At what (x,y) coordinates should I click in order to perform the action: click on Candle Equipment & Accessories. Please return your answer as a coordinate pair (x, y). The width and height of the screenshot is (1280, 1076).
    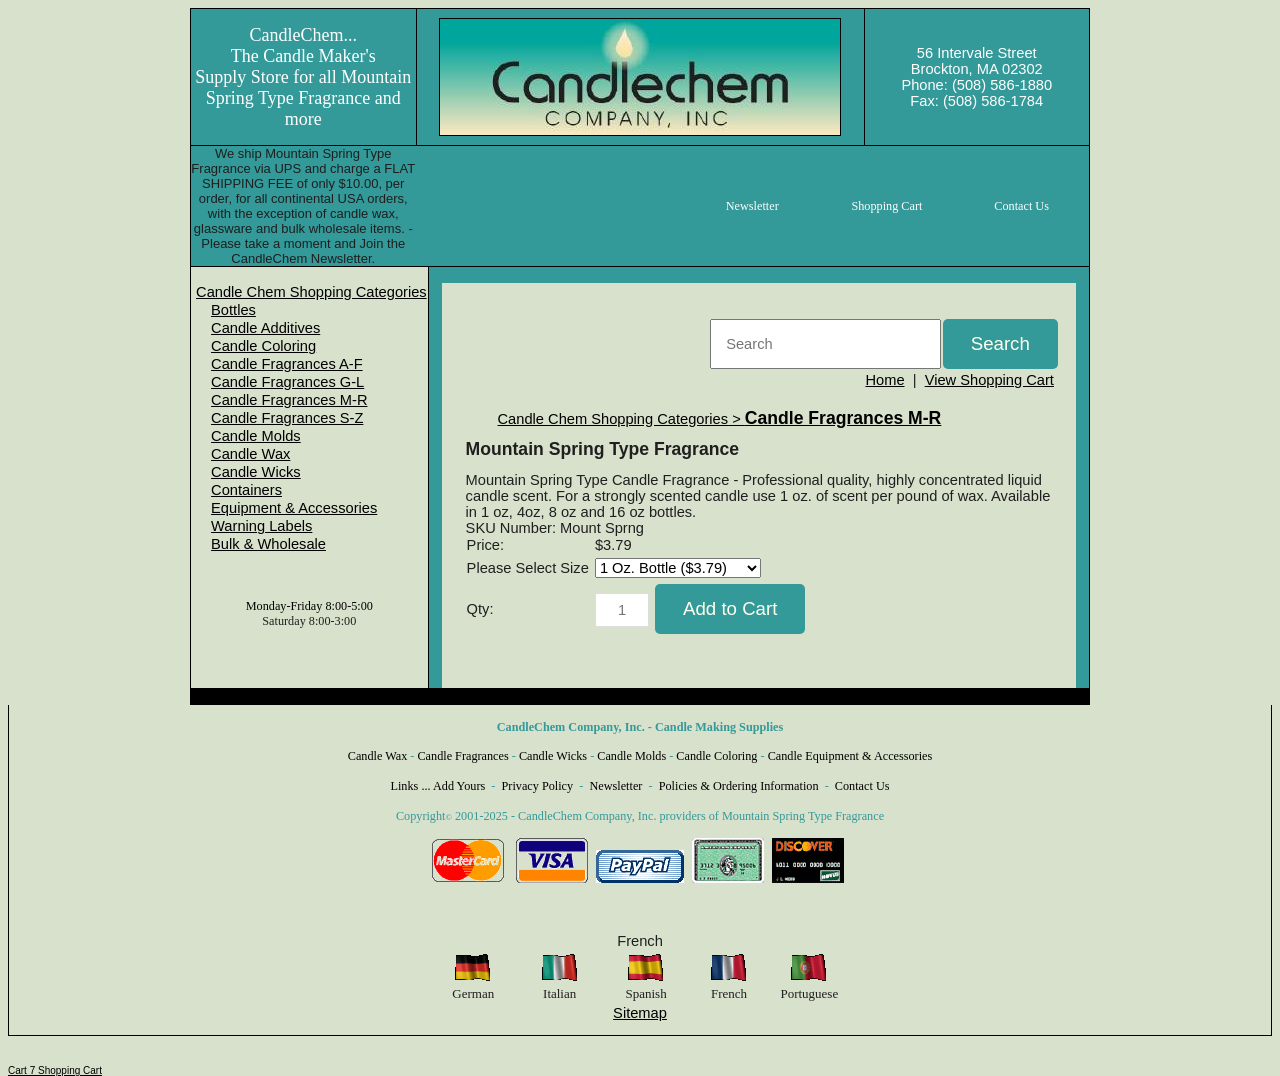
    Looking at the image, I should click on (850, 756).